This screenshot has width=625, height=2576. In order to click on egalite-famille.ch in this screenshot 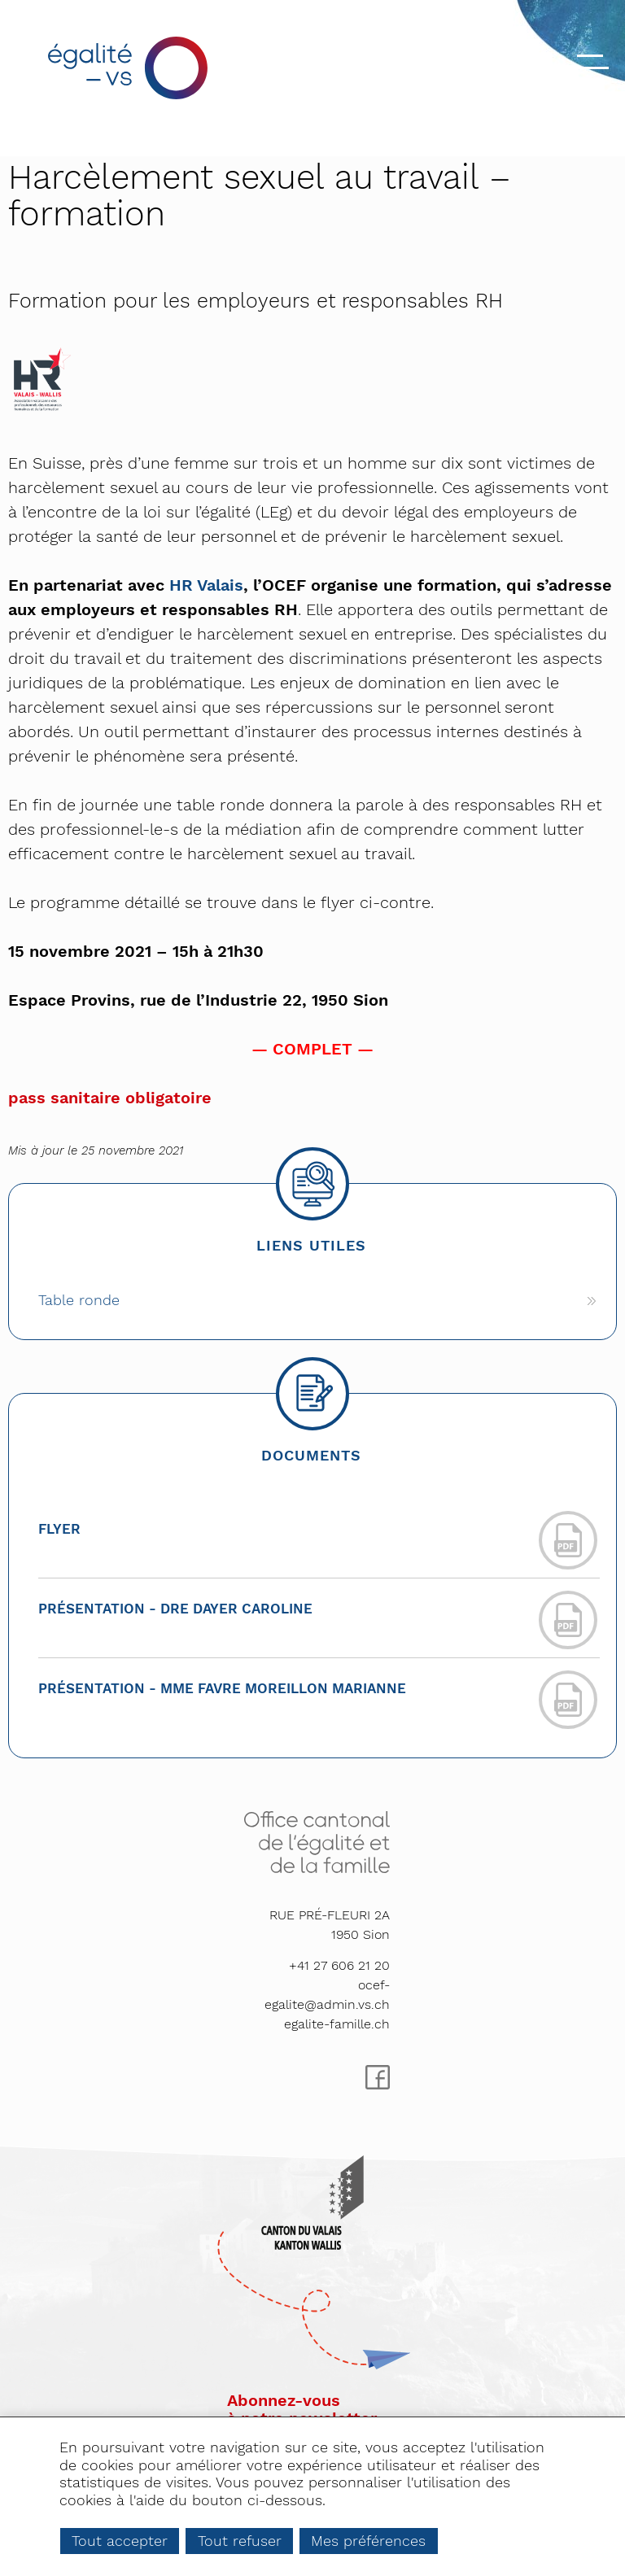, I will do `click(337, 2024)`.